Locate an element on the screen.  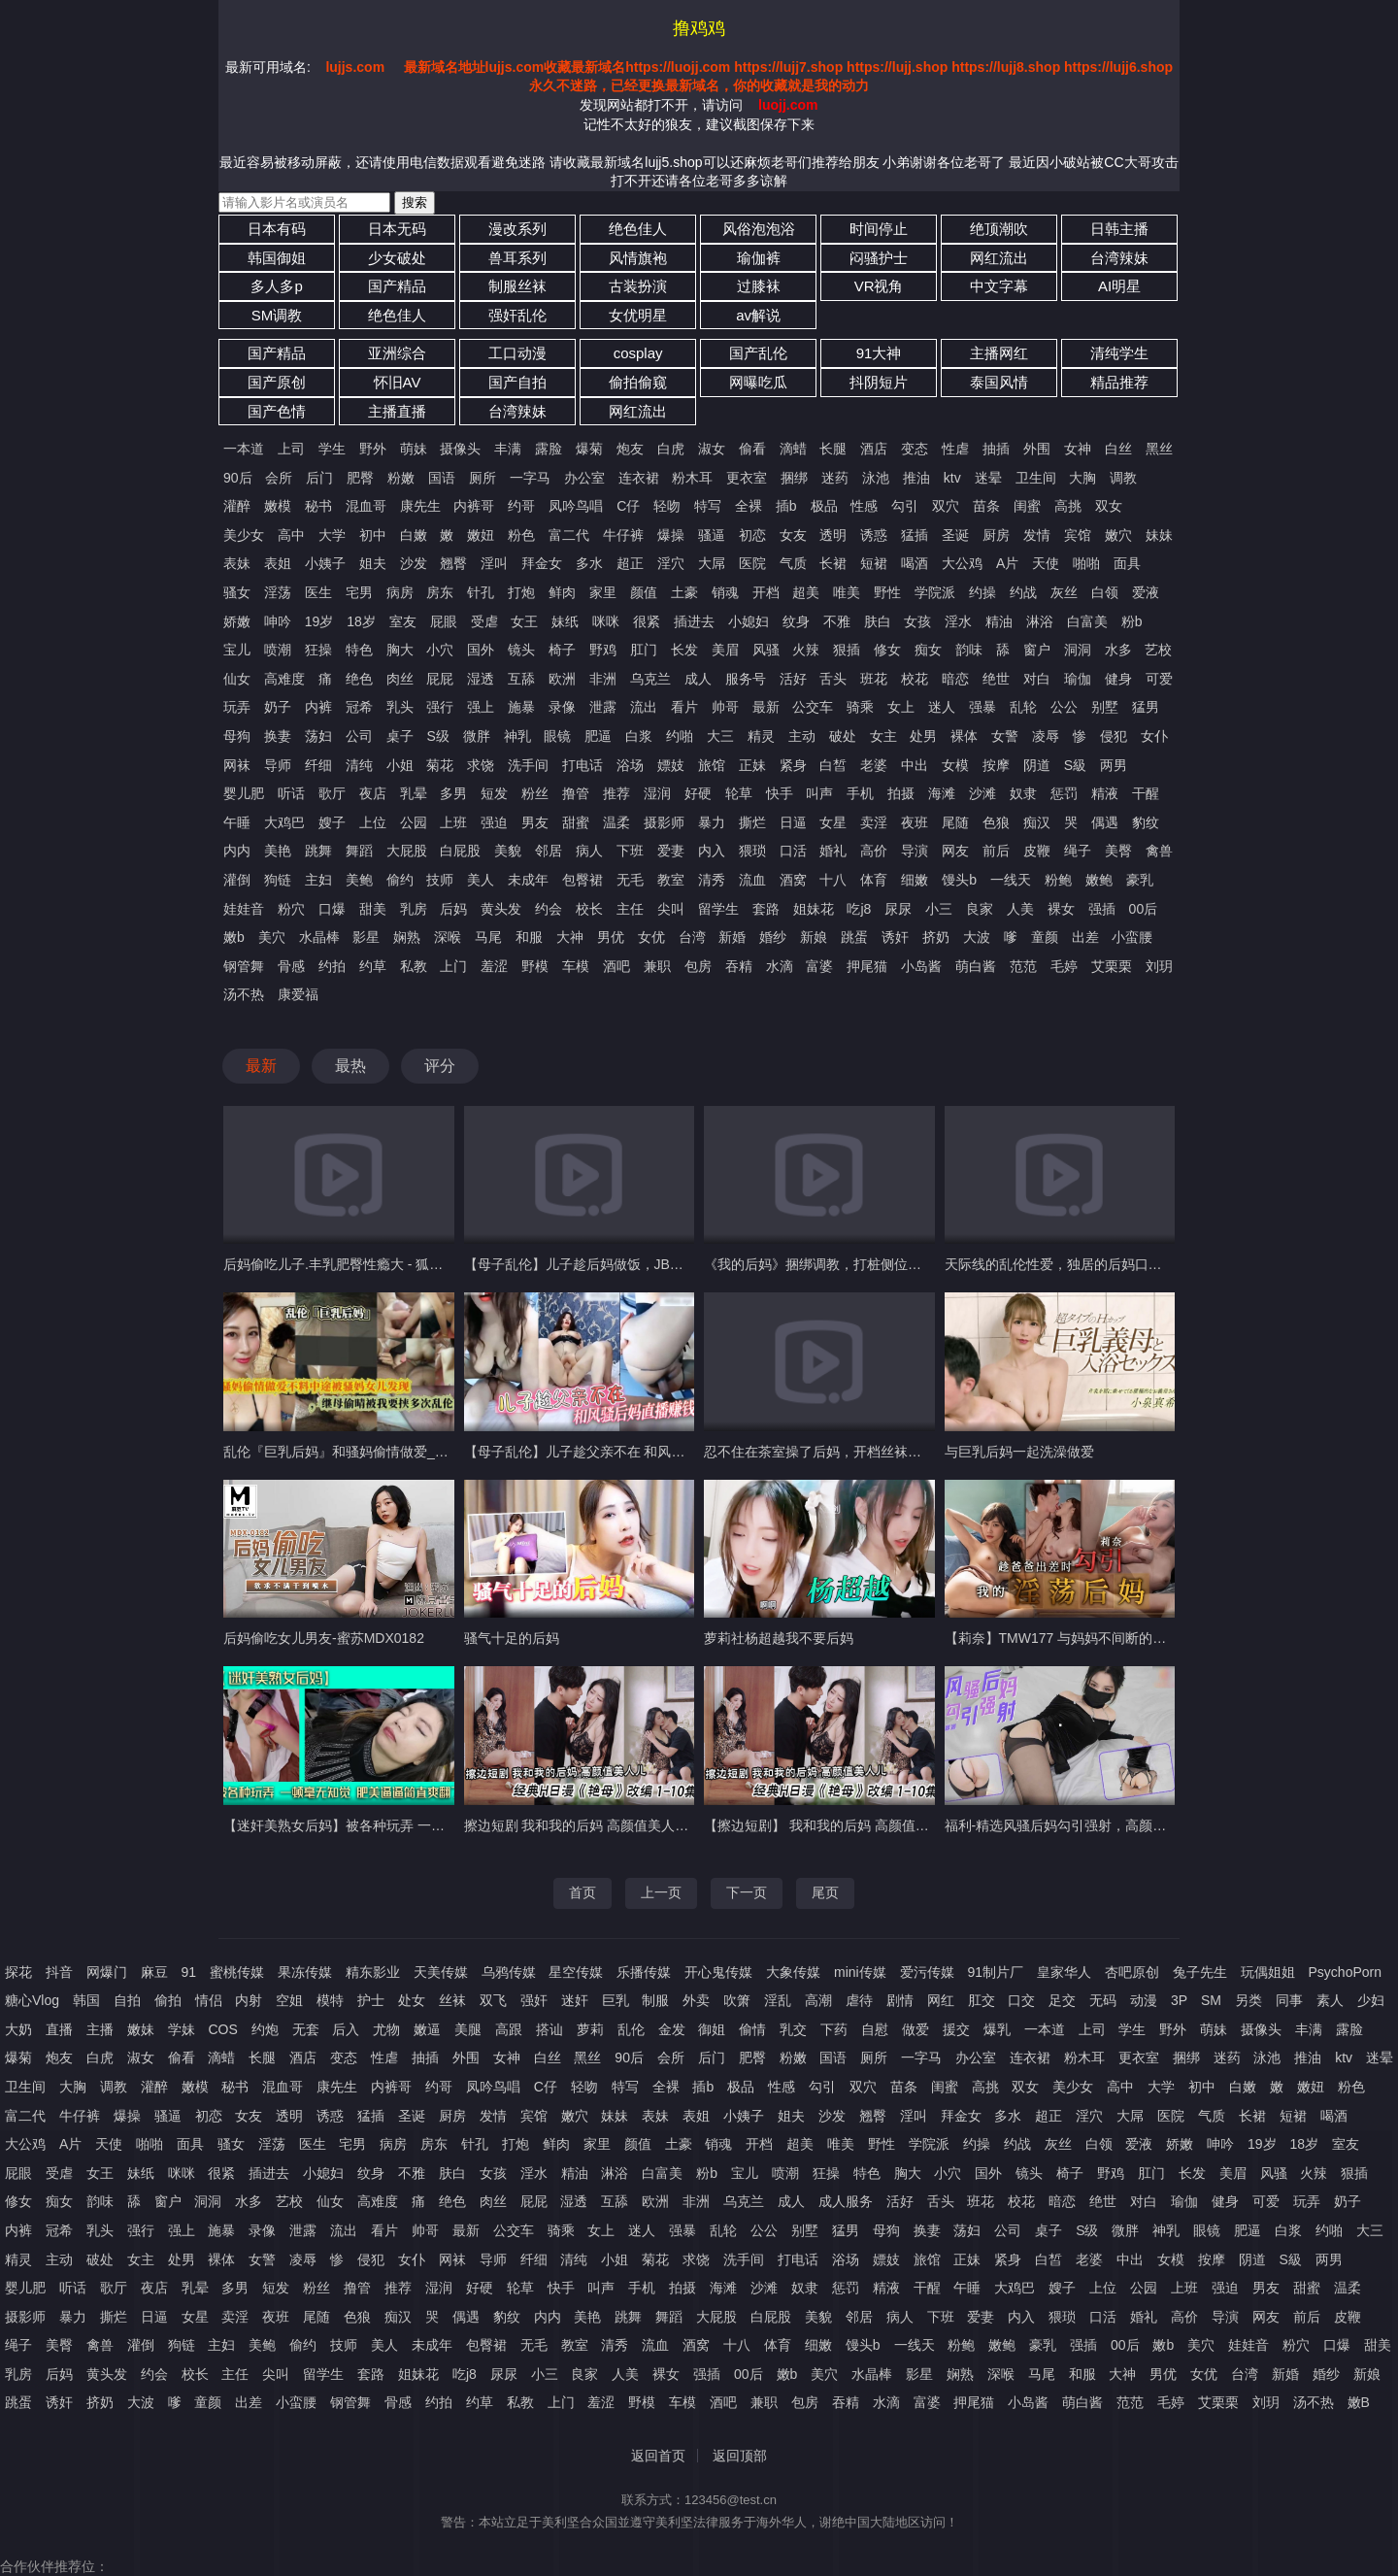
大学 is located at coordinates (332, 535).